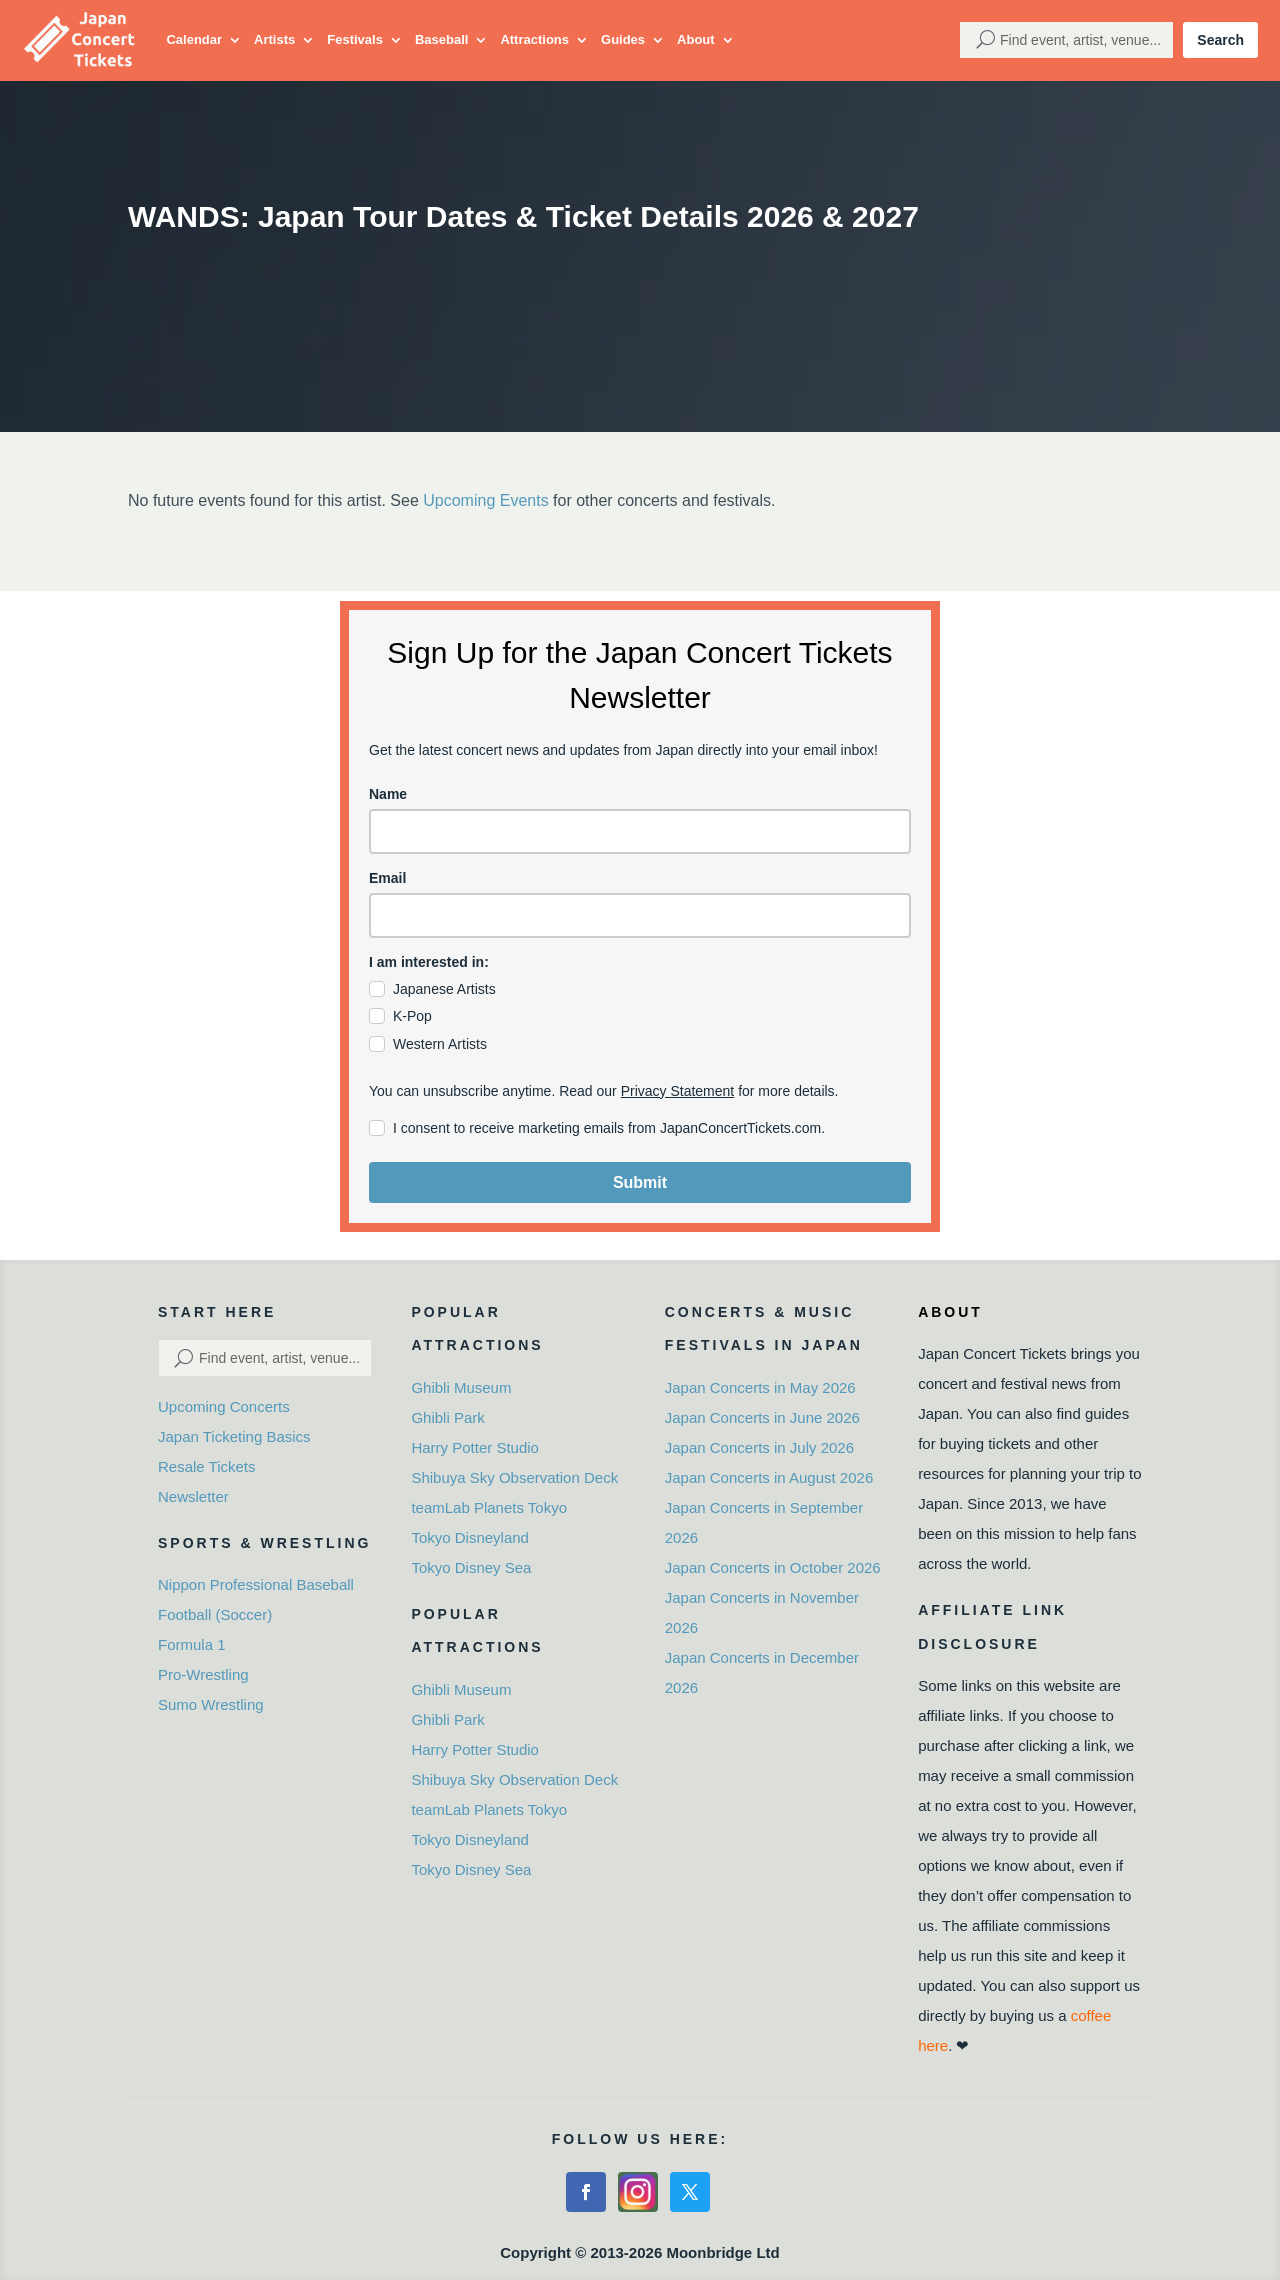 This screenshot has width=1280, height=2280. What do you see at coordinates (769, 1477) in the screenshot?
I see `Japan Concerts in August 2026` at bounding box center [769, 1477].